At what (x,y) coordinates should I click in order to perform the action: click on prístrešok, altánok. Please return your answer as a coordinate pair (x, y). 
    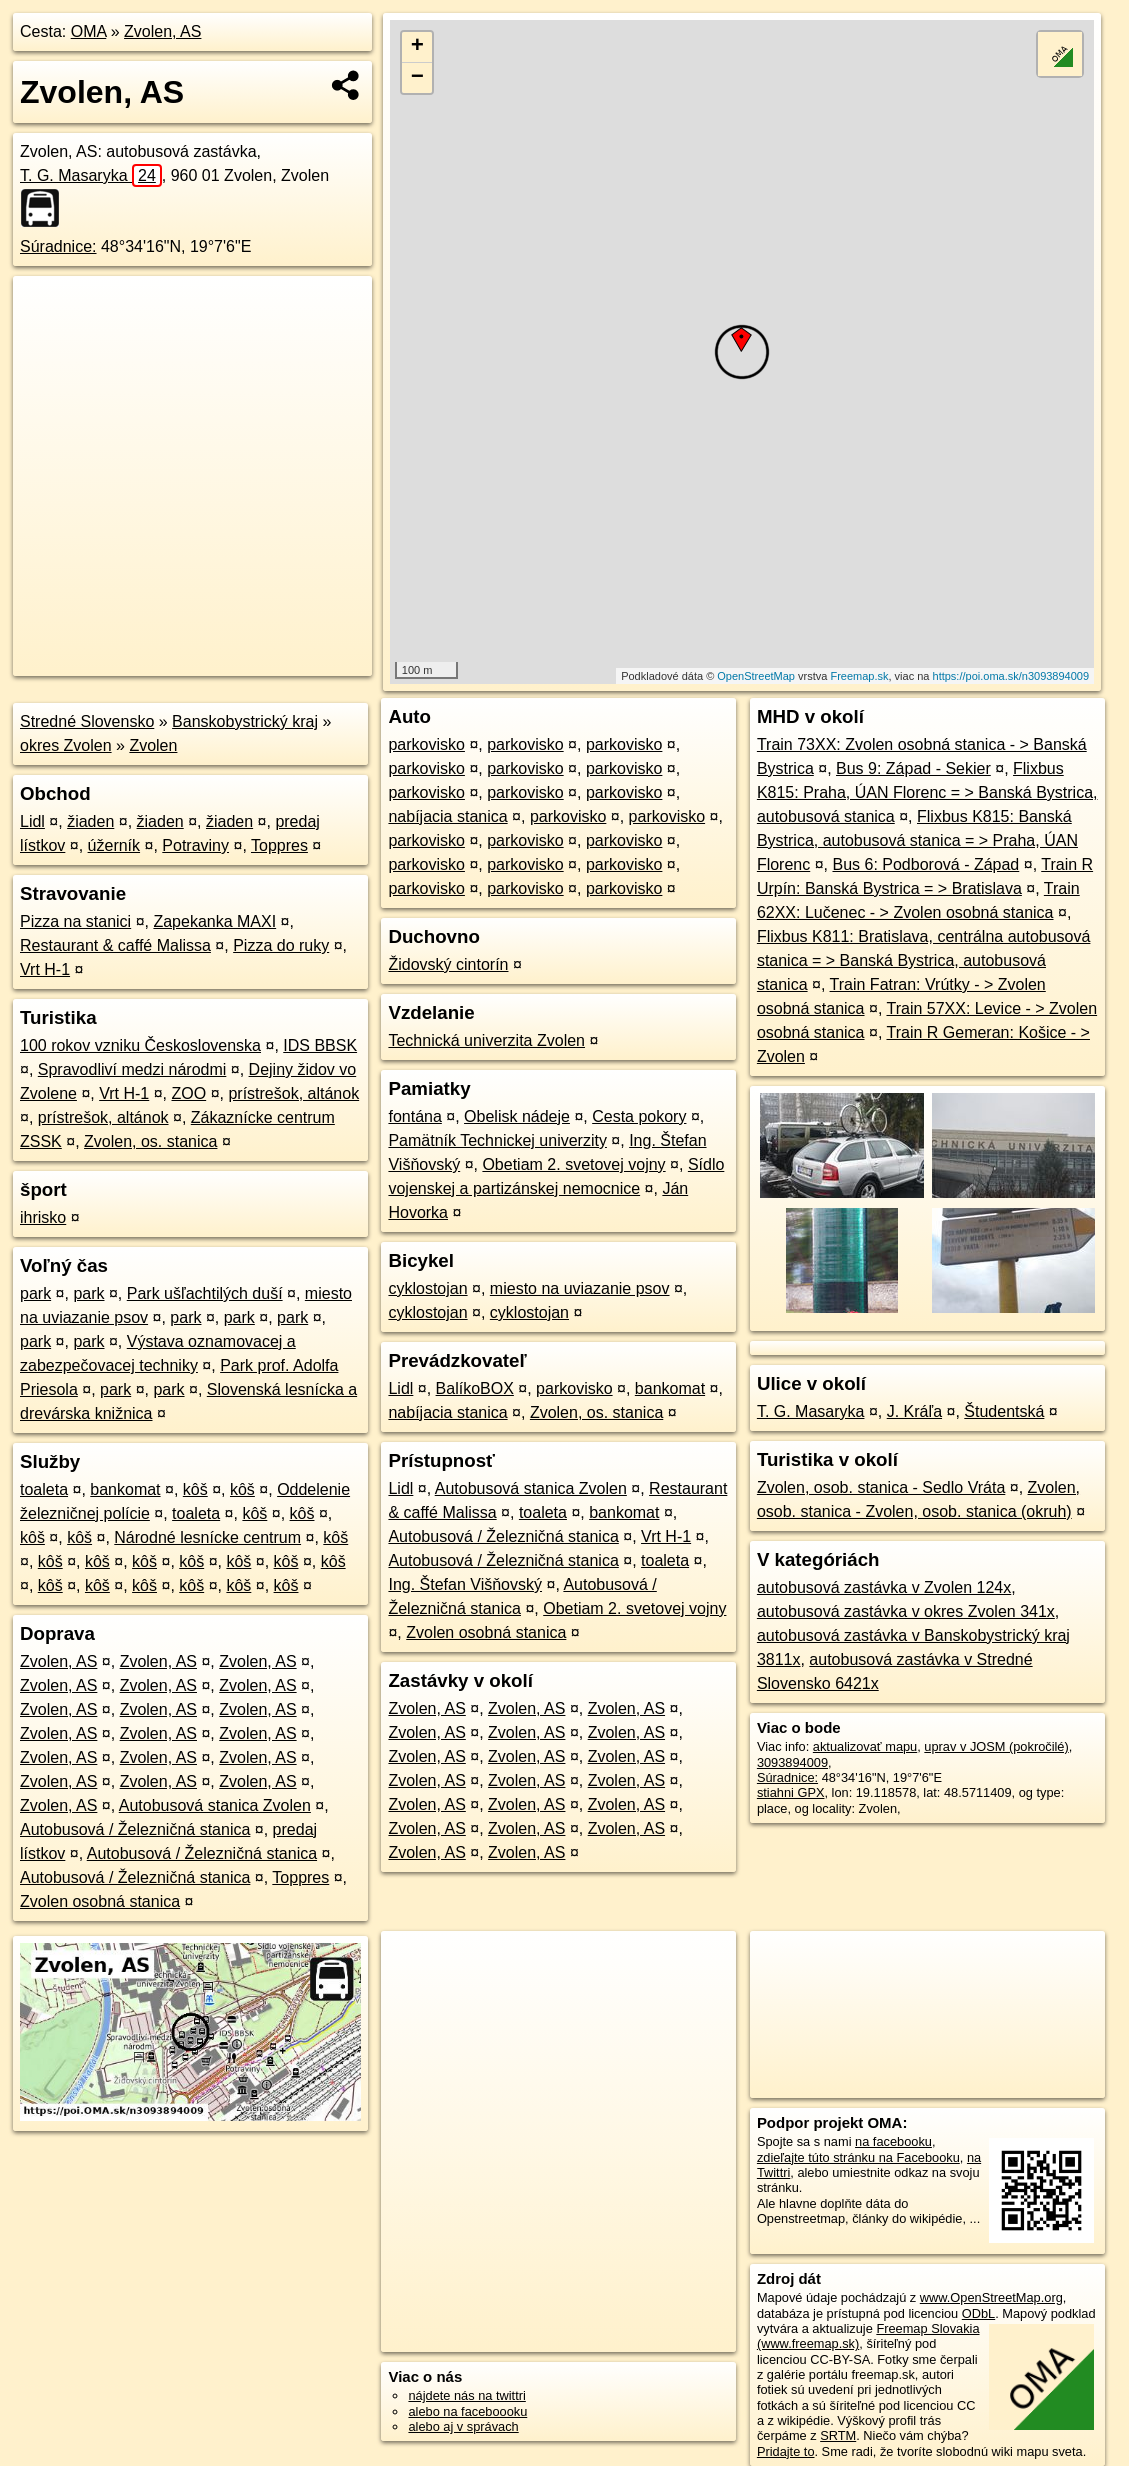
    Looking at the image, I should click on (293, 1093).